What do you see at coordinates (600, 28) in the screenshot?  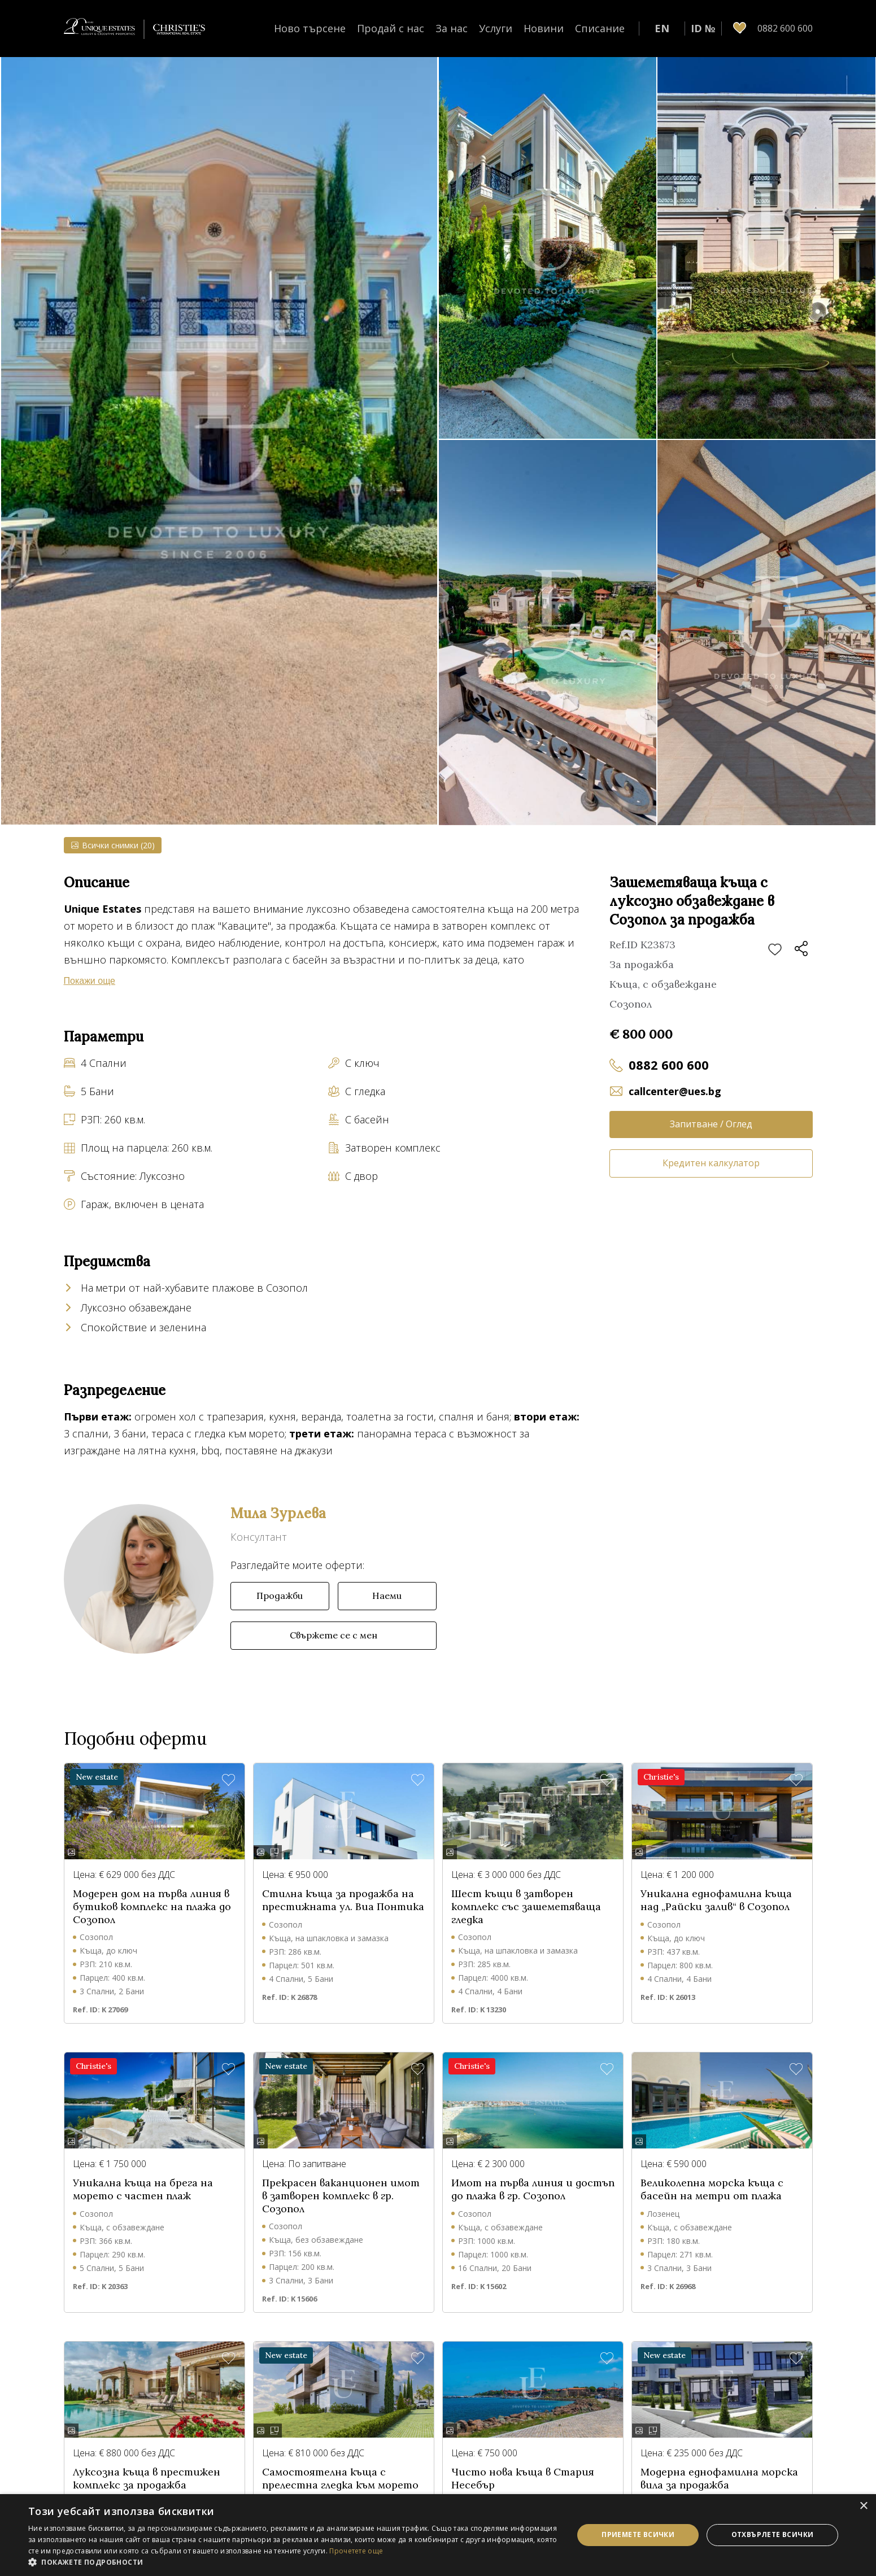 I see `Списание` at bounding box center [600, 28].